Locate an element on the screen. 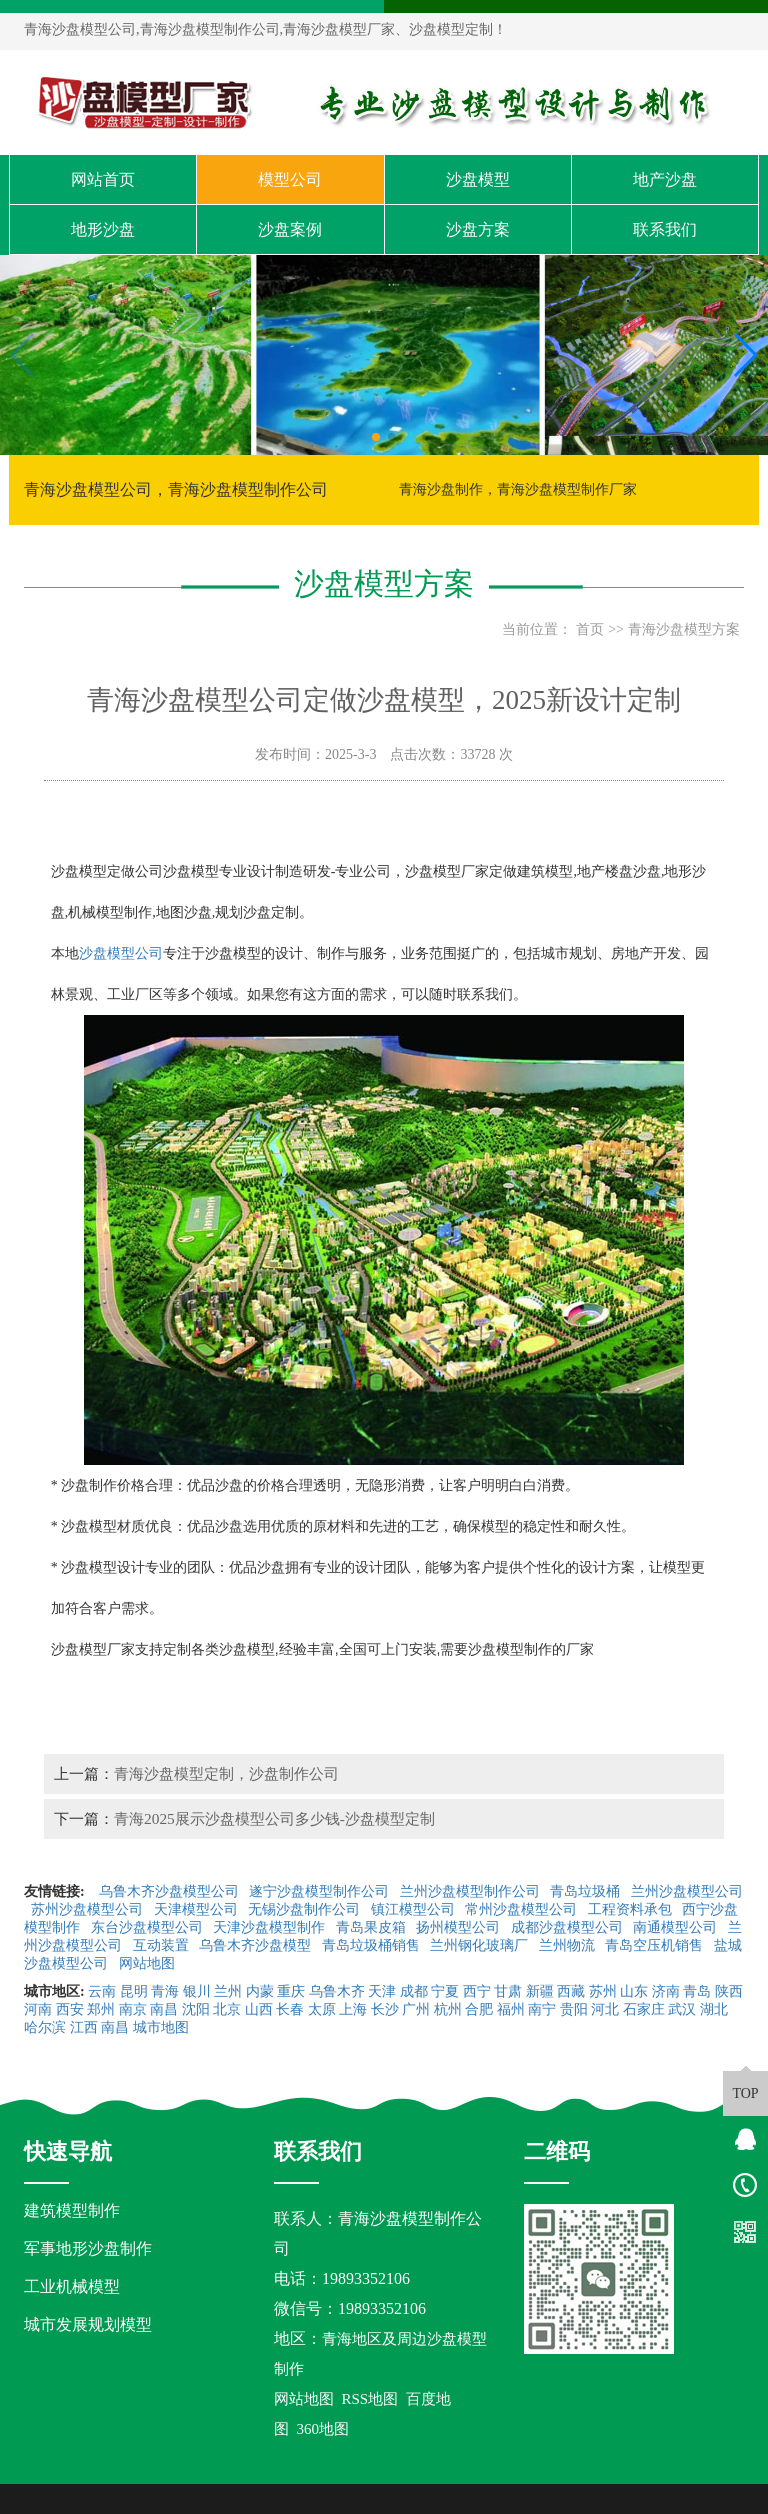  [button] is located at coordinates (376, 437).